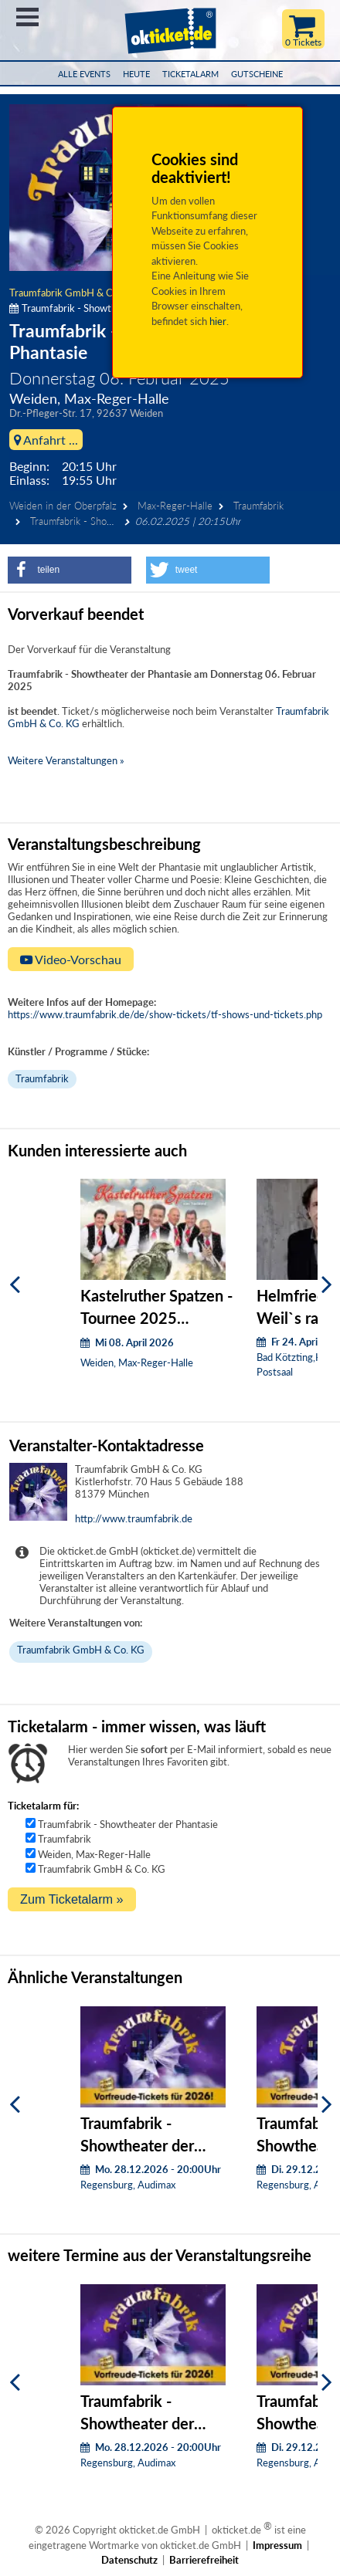 The width and height of the screenshot is (340, 2576). I want to click on http://www.traumfabrik.de, so click(133, 1518).